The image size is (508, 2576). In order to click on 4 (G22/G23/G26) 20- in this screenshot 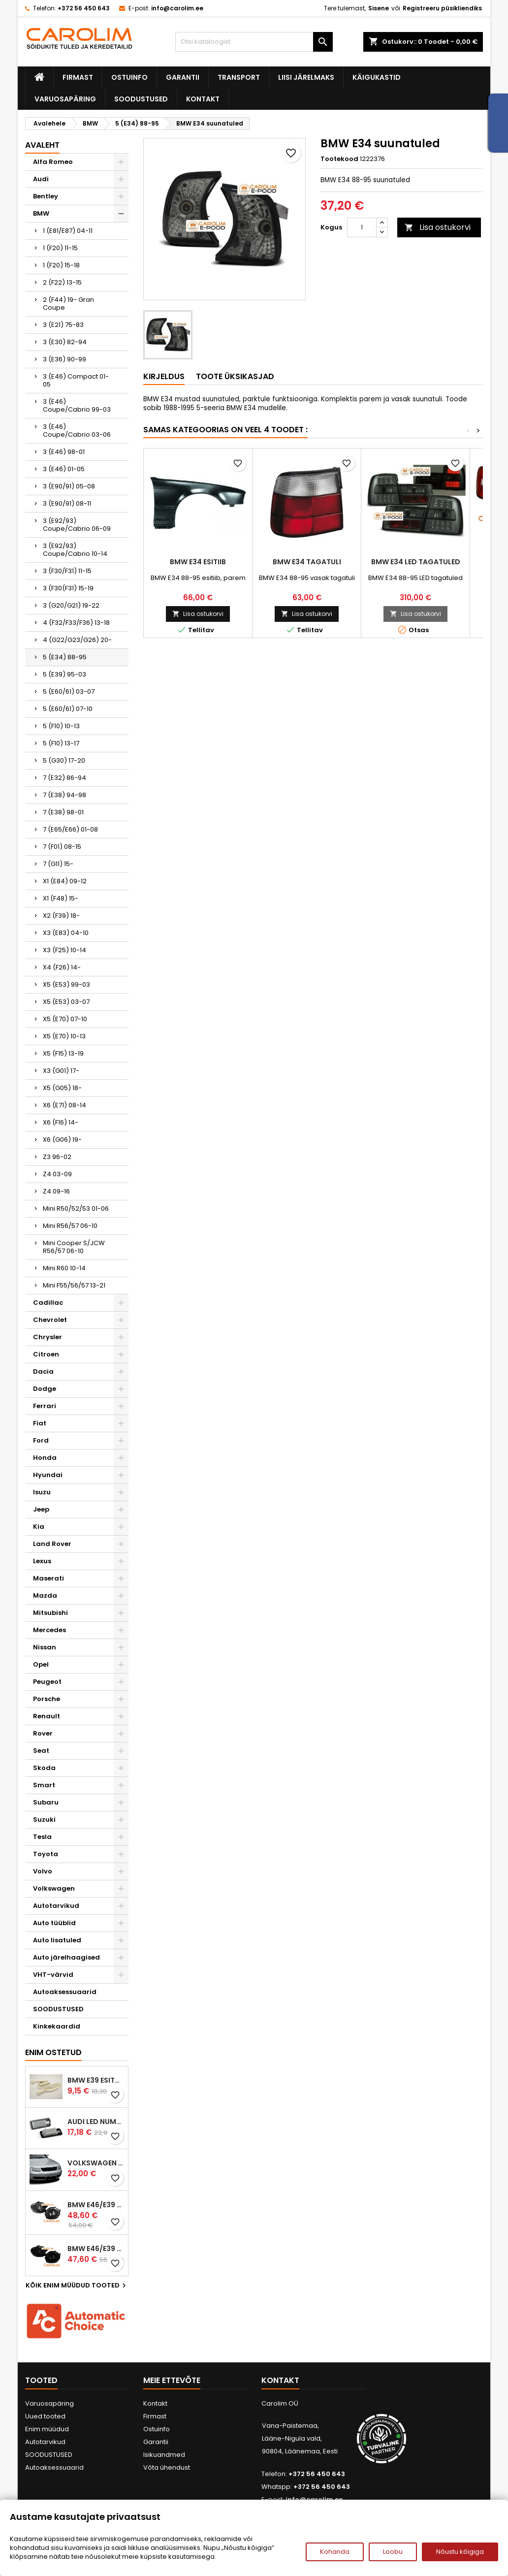, I will do `click(77, 639)`.